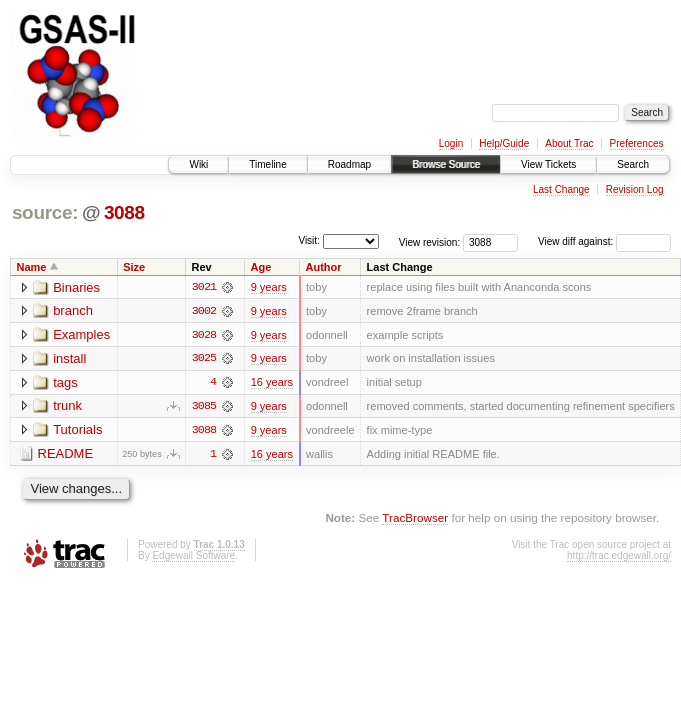  Describe the element at coordinates (65, 383) in the screenshot. I see `tags` at that location.